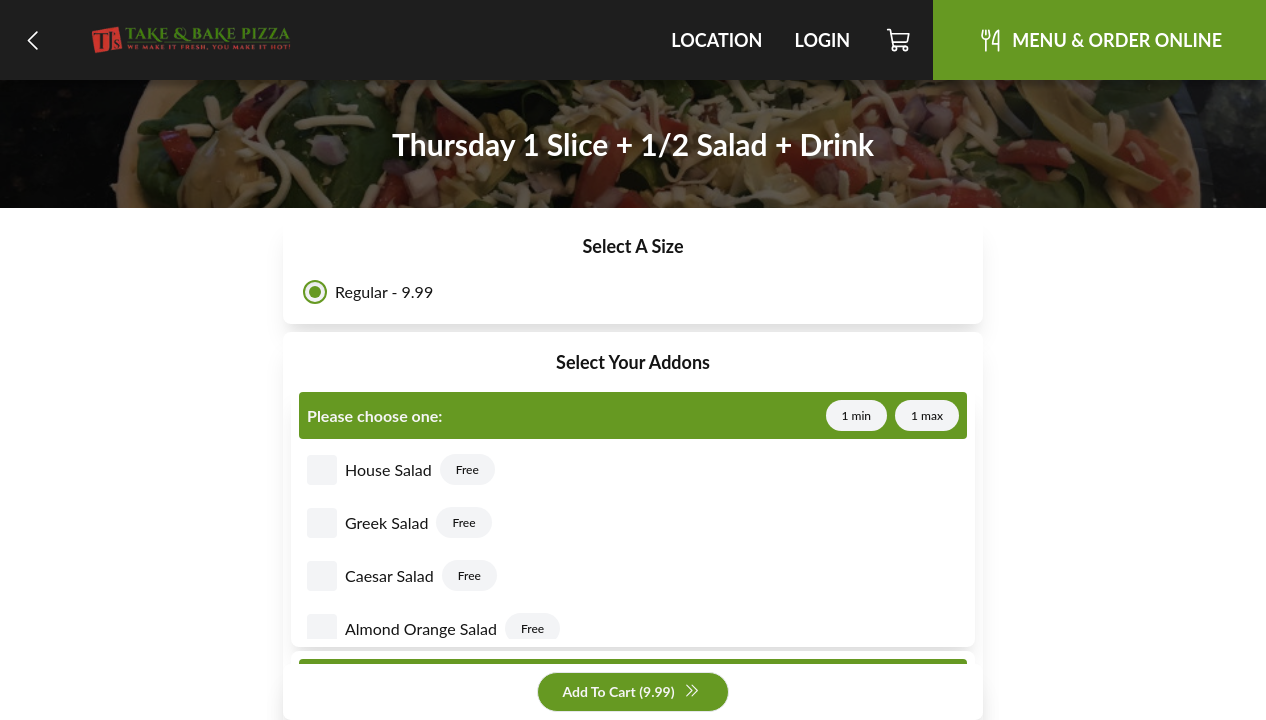 The width and height of the screenshot is (1266, 720). What do you see at coordinates (822, 40) in the screenshot?
I see `Login` at bounding box center [822, 40].